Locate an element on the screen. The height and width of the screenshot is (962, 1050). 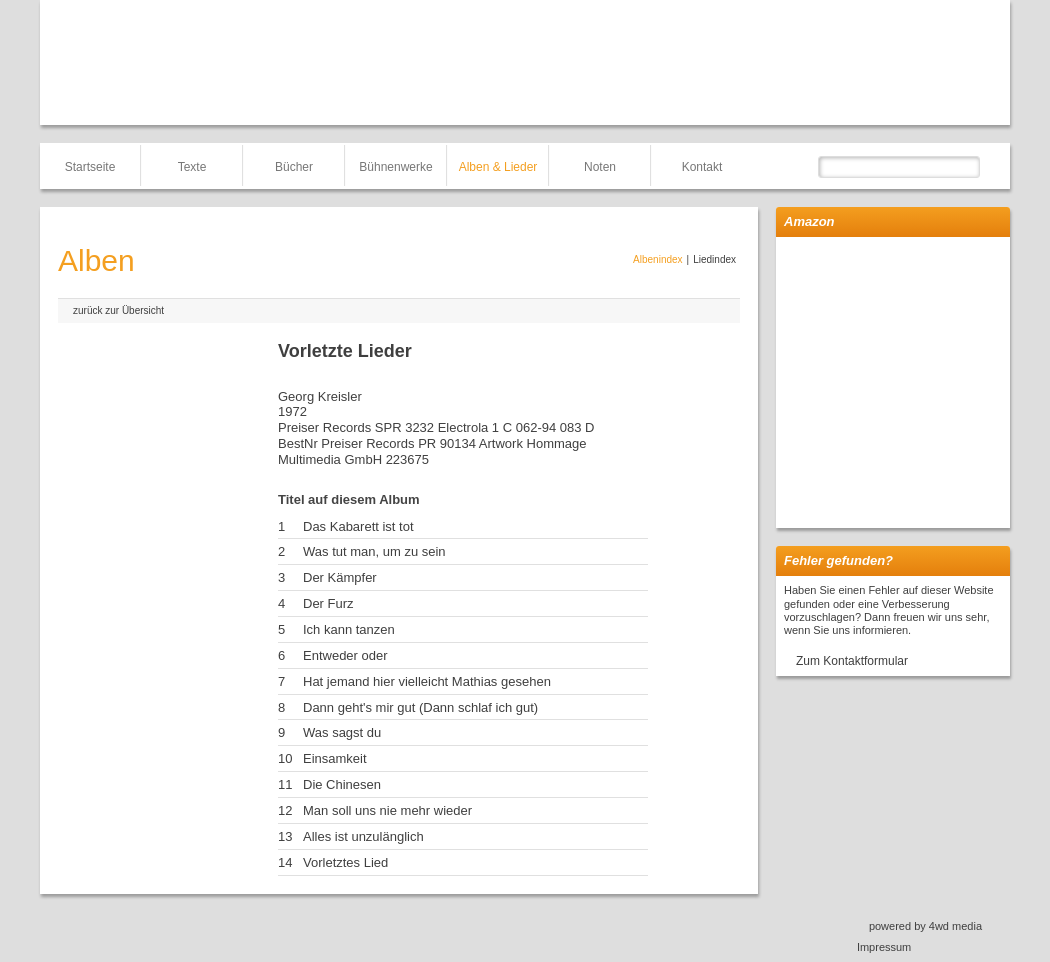
Noten is located at coordinates (600, 167).